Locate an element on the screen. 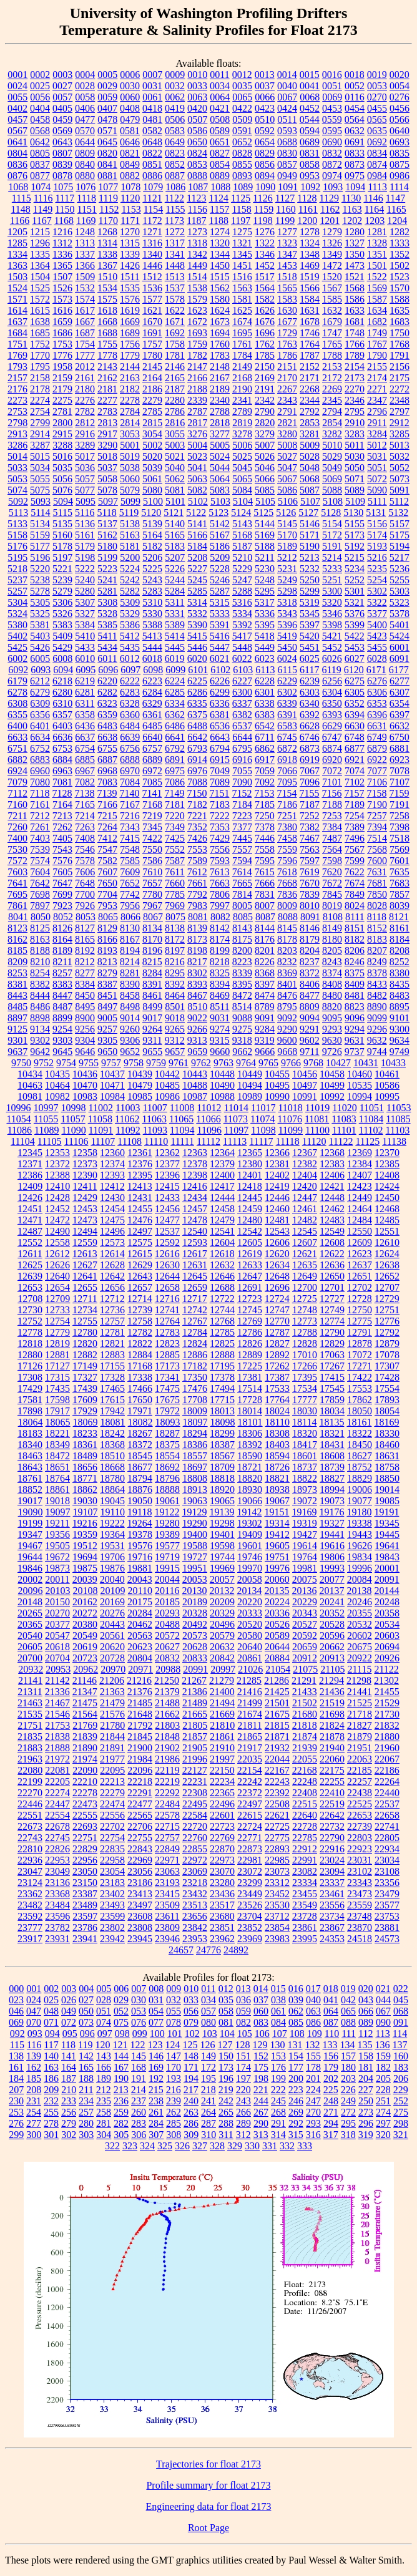 Image resolution: width=417 pixels, height=2576 pixels. 0052 is located at coordinates (355, 85).